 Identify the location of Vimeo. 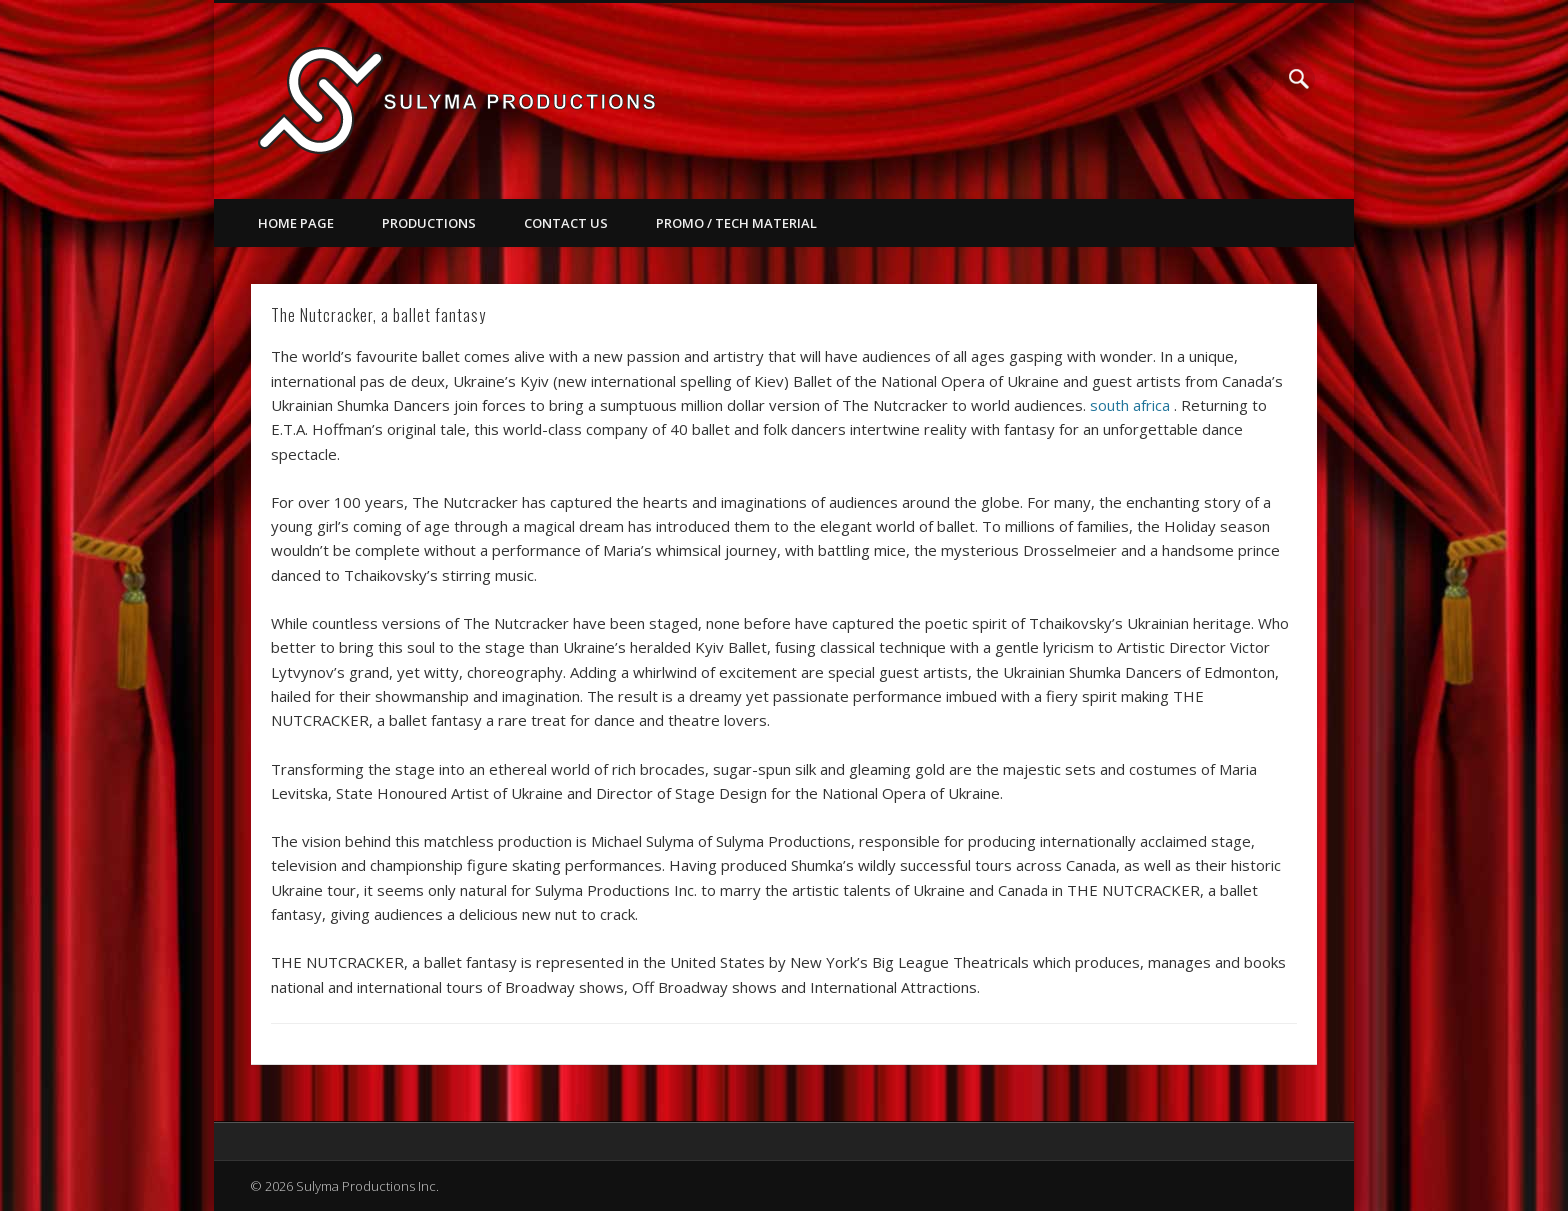
(1258, 79).